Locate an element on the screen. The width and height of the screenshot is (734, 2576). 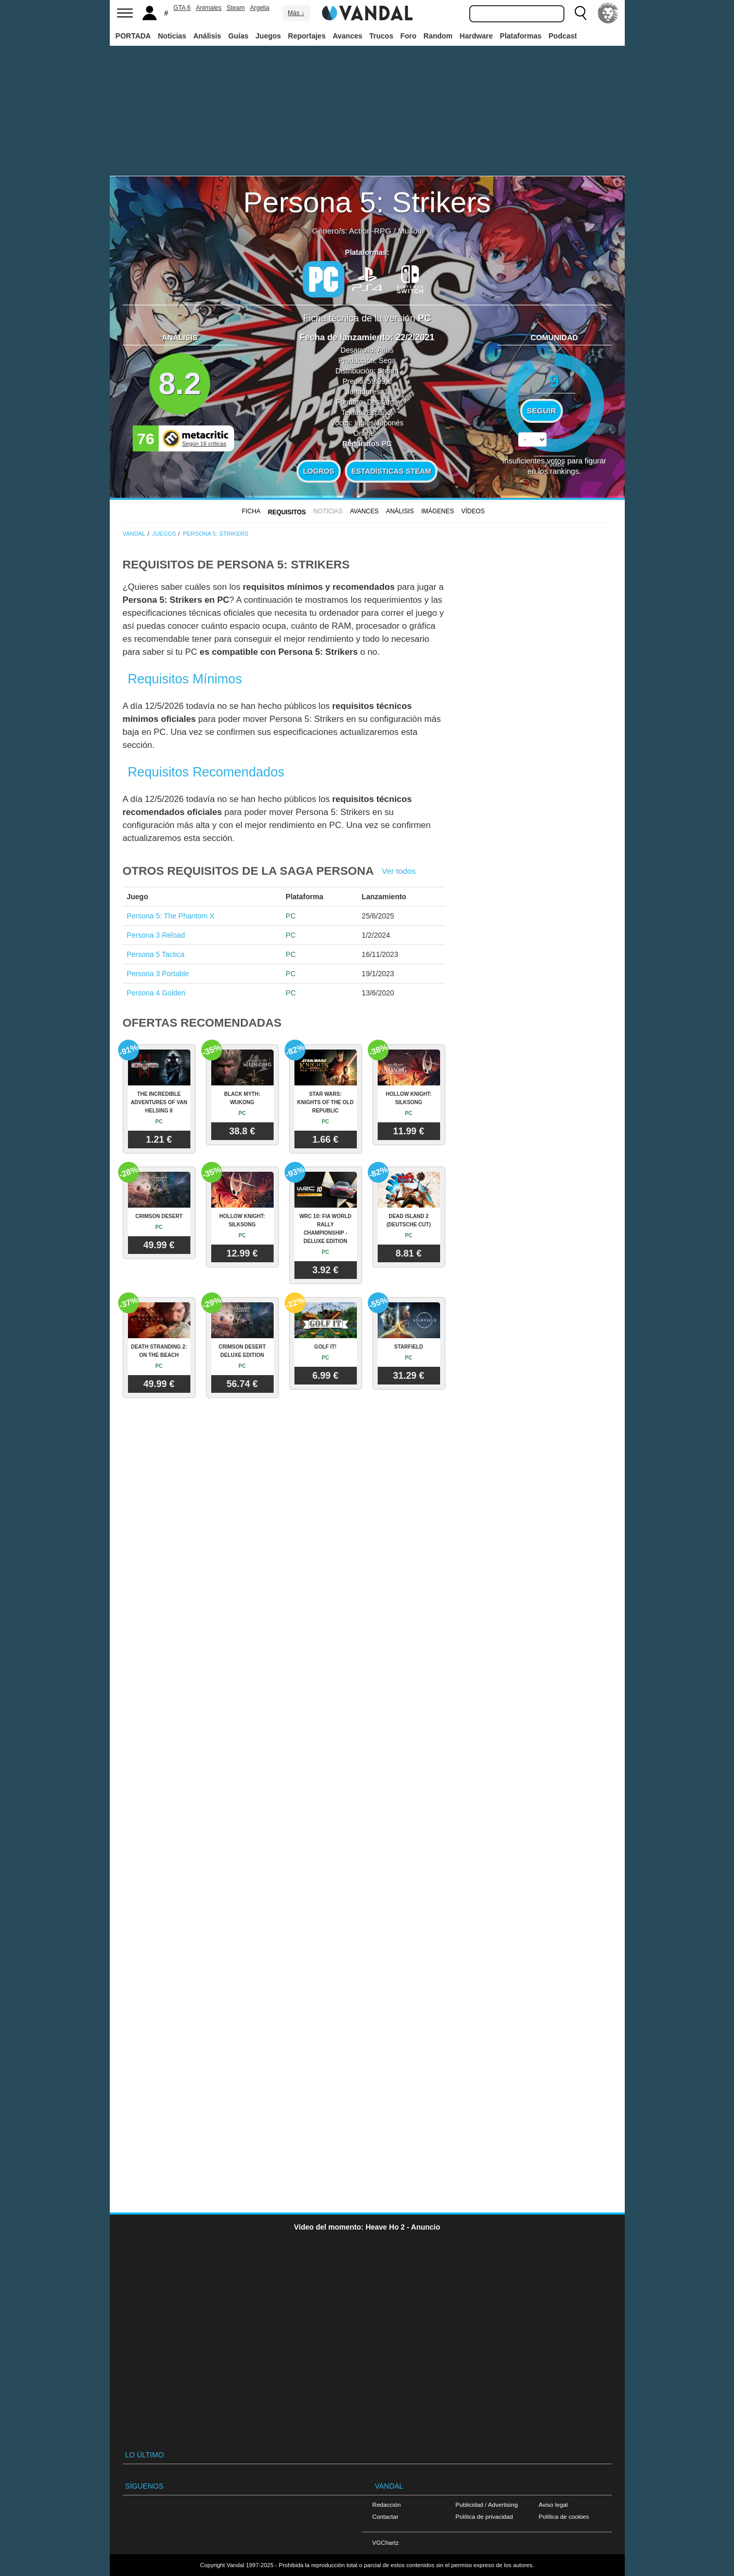
Musou is located at coordinates (410, 230).